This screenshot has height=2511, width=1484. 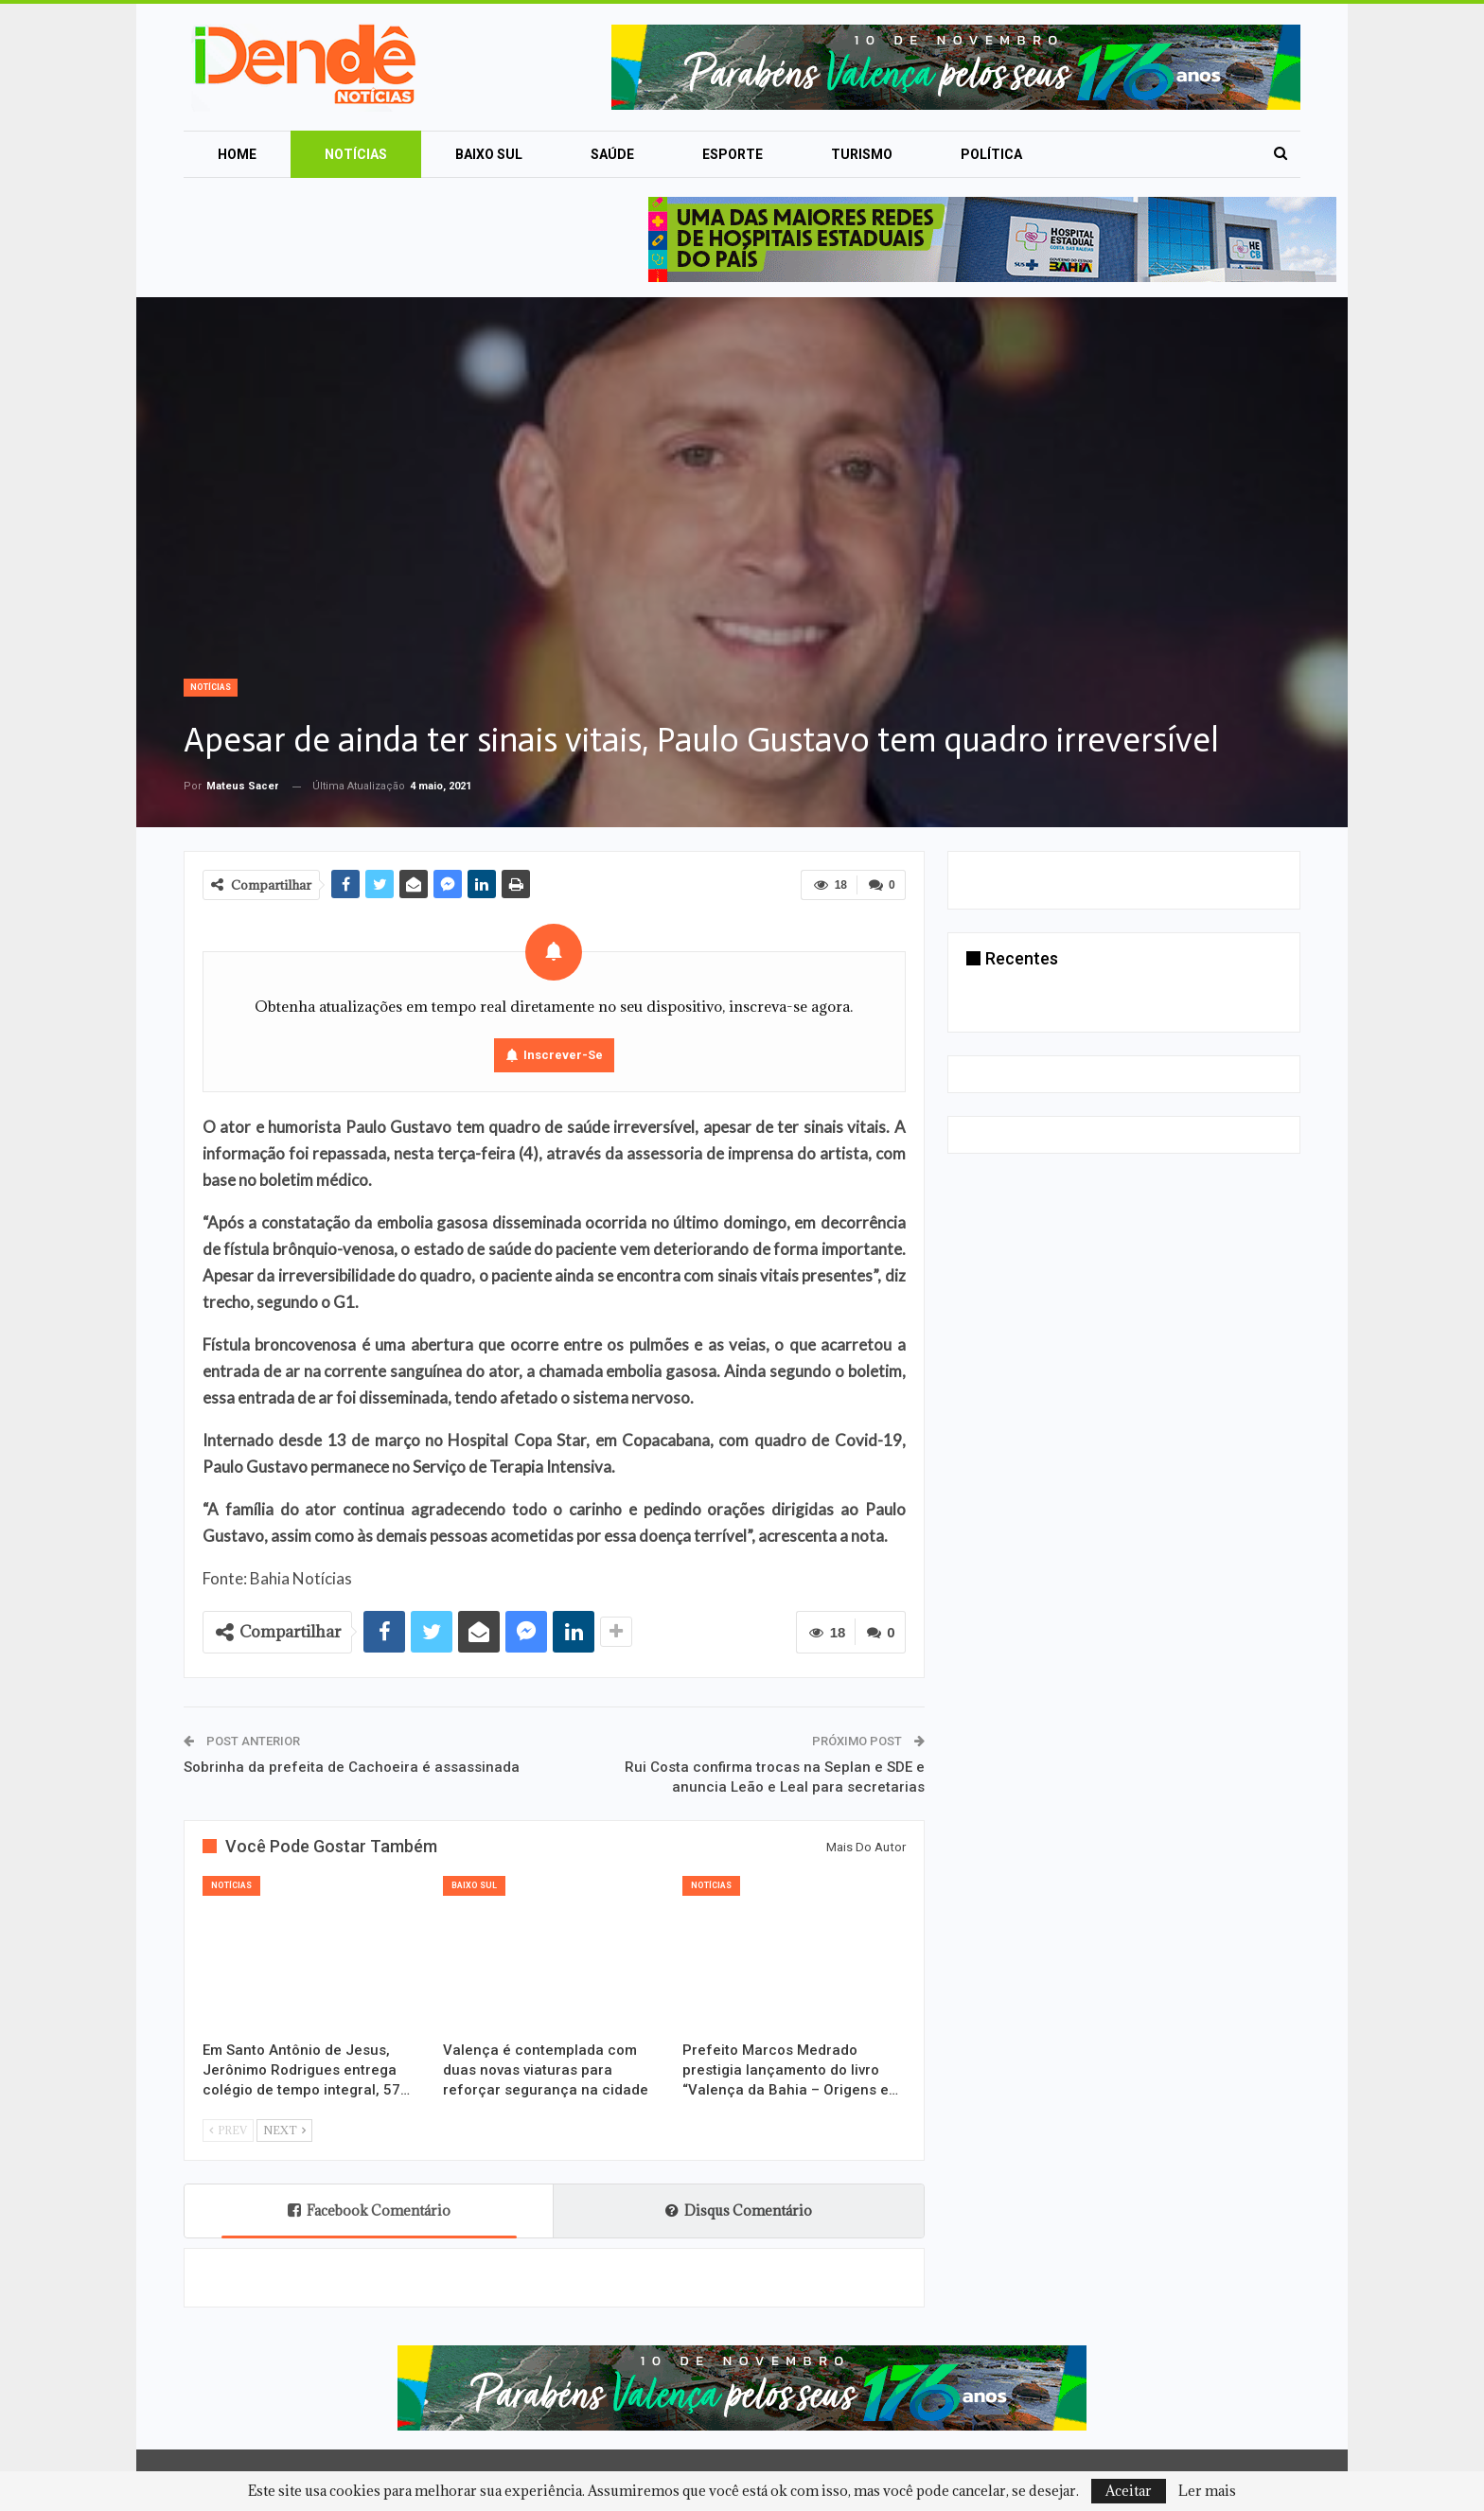 I want to click on Disqus Comentário, so click(x=738, y=2210).